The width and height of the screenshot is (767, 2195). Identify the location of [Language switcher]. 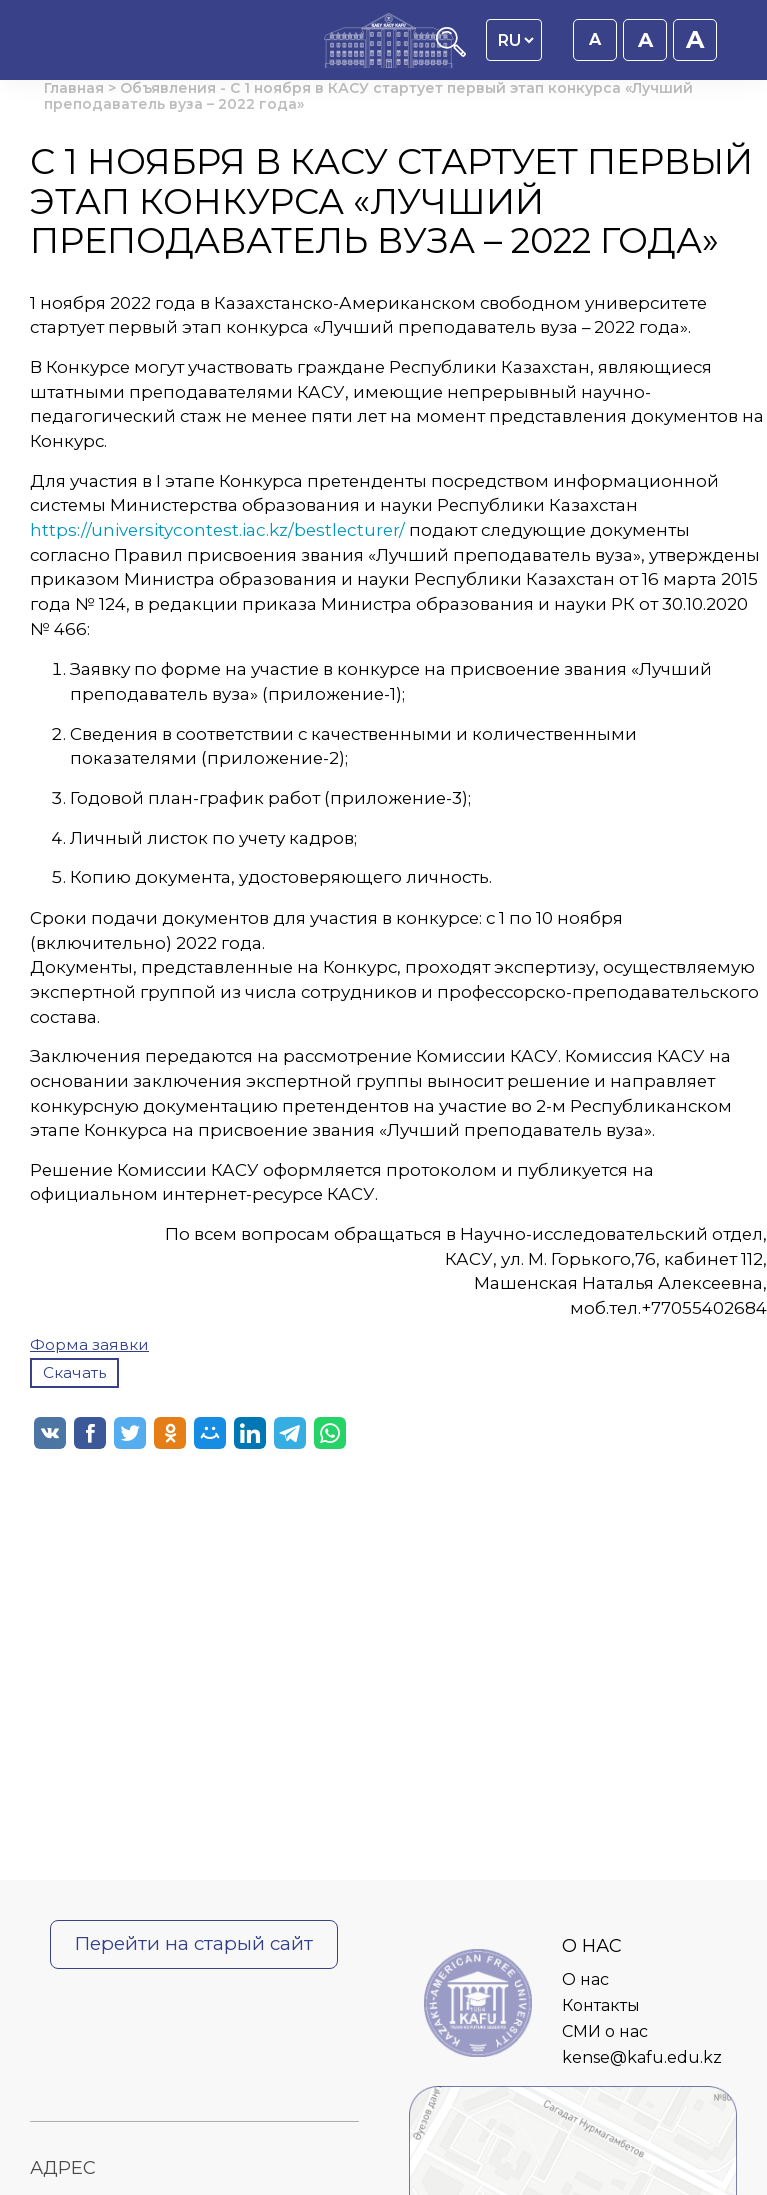
(515, 40).